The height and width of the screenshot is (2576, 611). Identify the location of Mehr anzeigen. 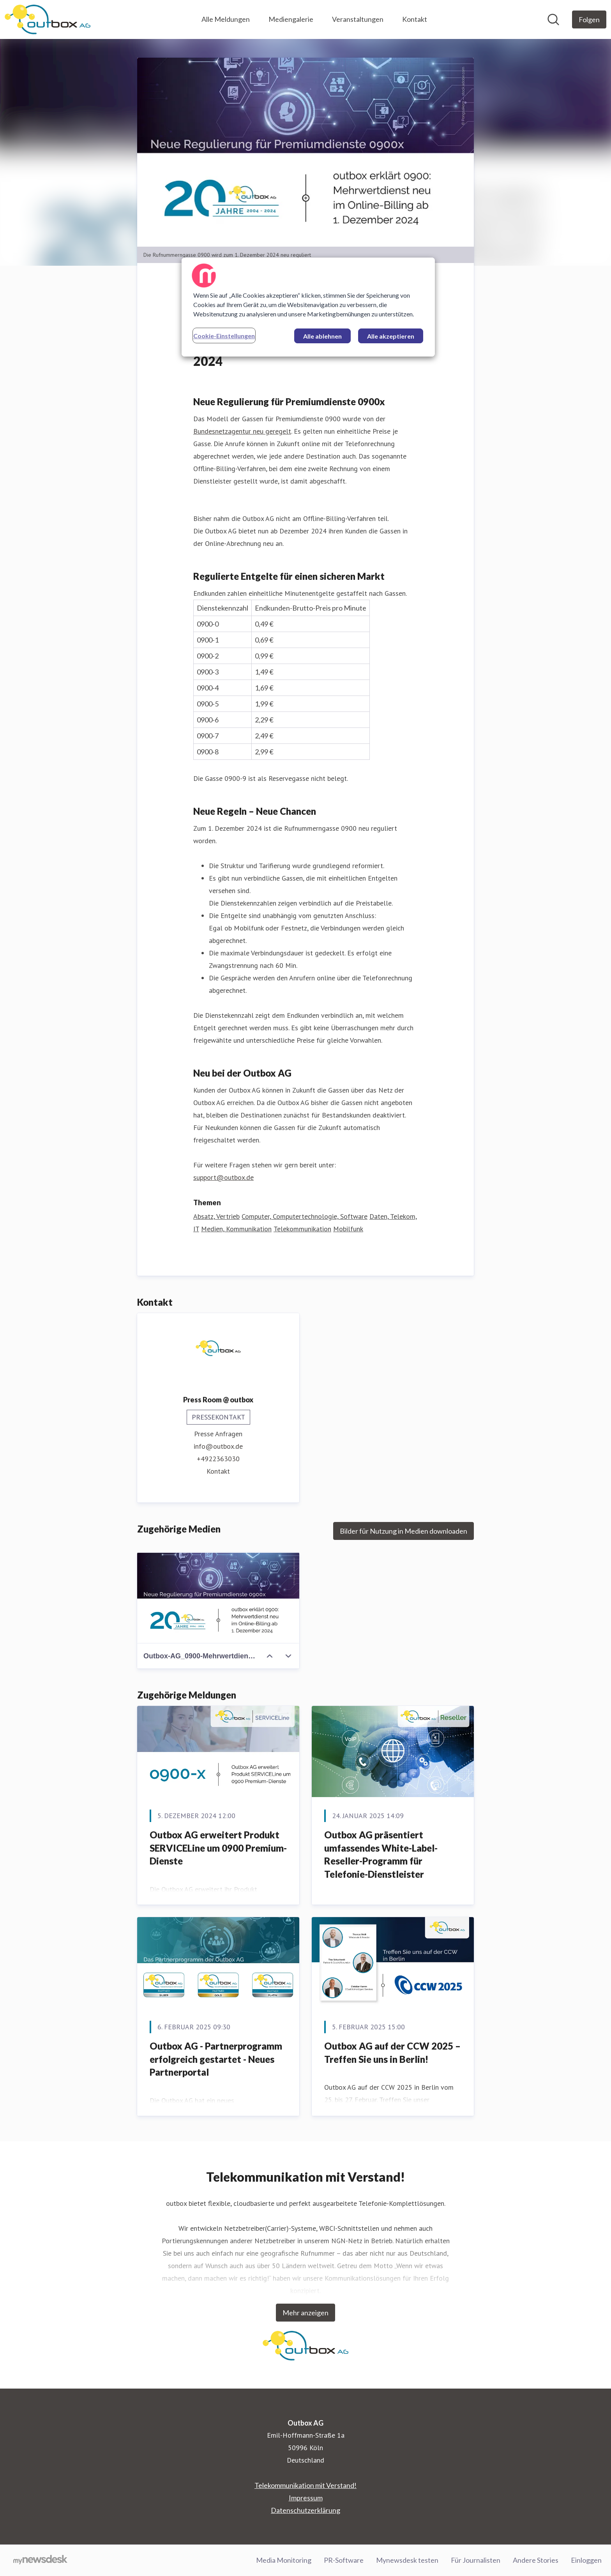
(305, 2312).